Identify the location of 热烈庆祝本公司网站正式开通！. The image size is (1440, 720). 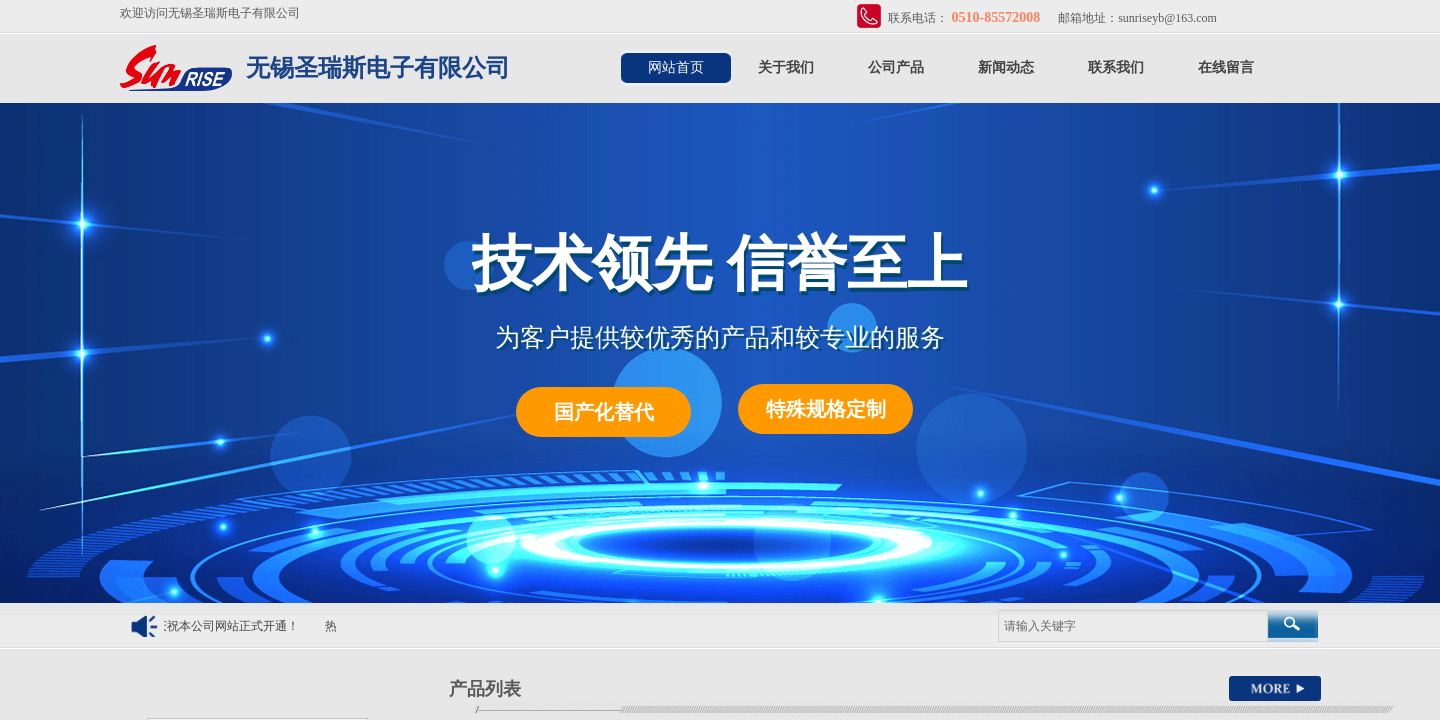
(219, 626).